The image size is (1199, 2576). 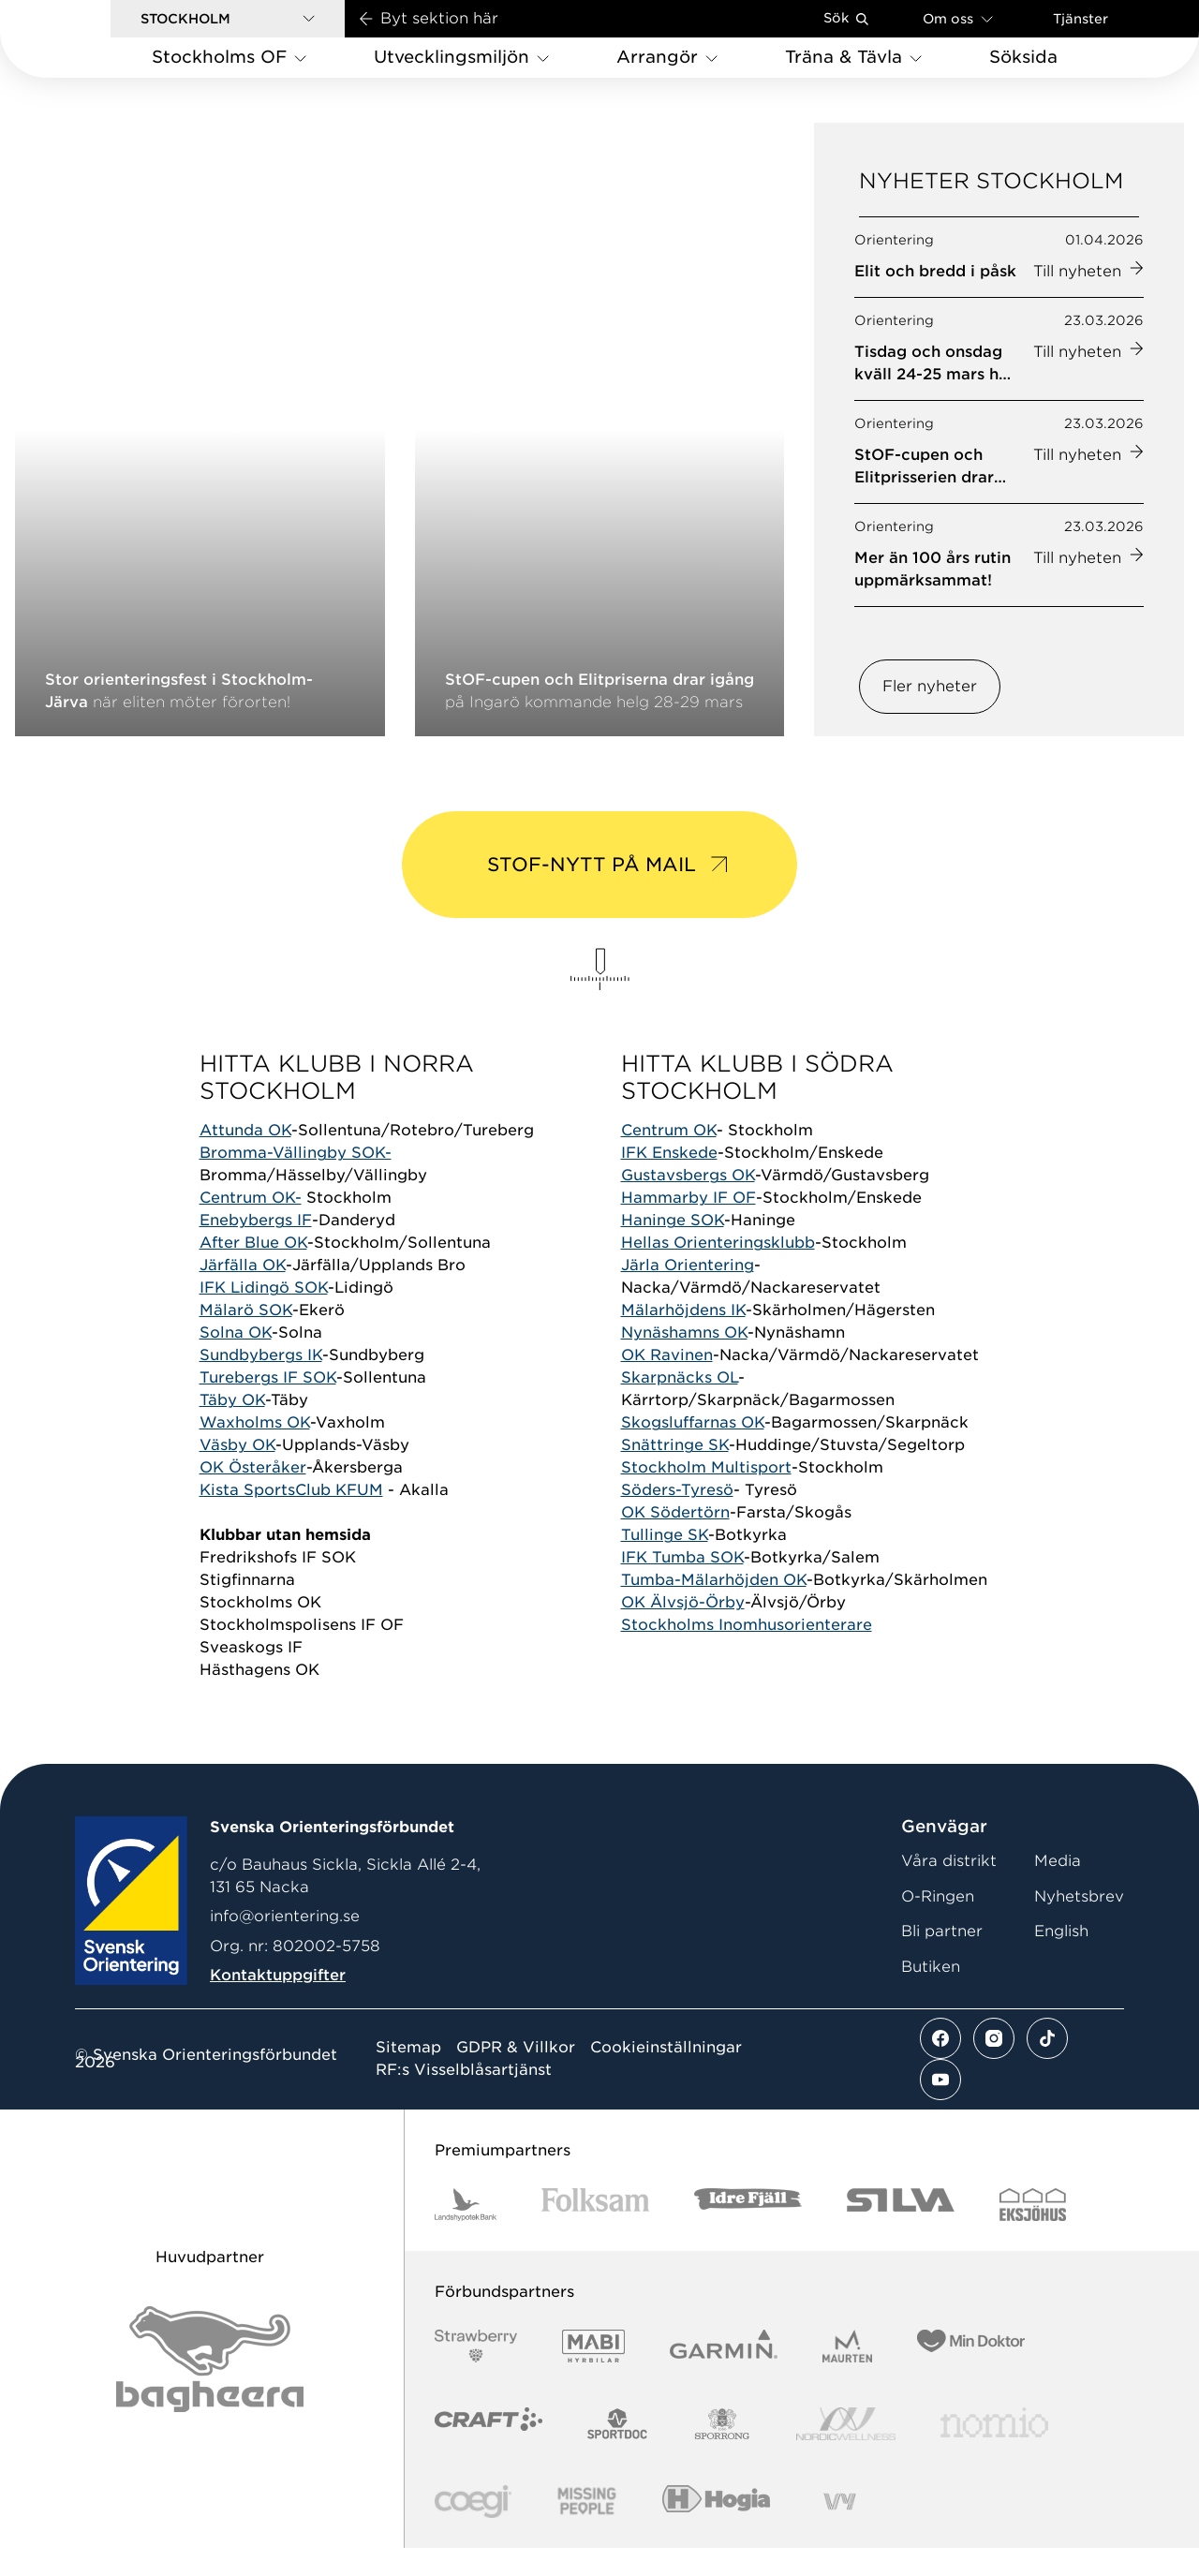 What do you see at coordinates (264, 1316) in the screenshot?
I see `IFK Lidingö SOK` at bounding box center [264, 1316].